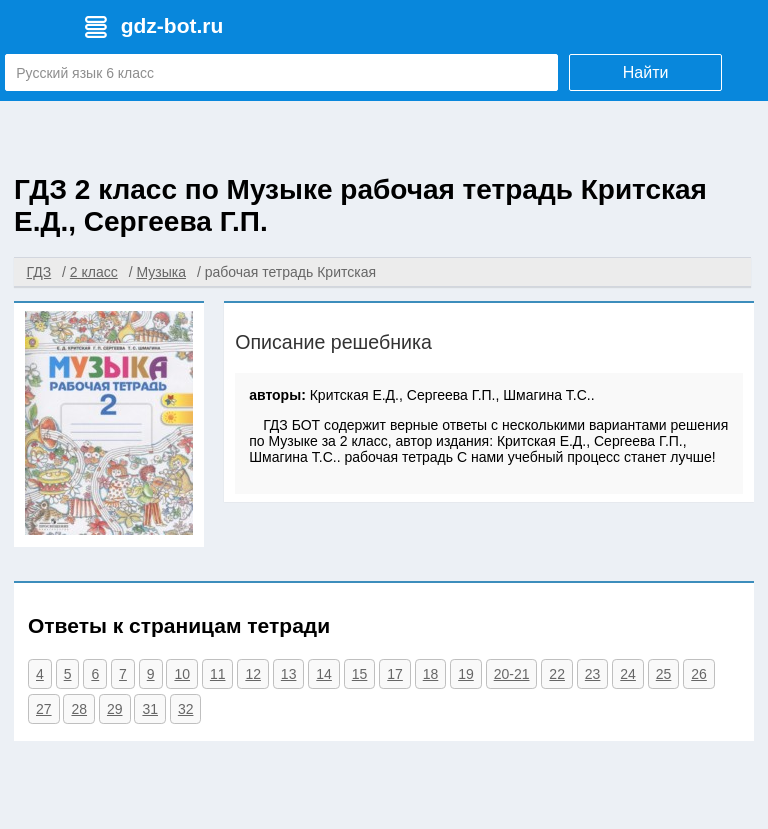 This screenshot has width=768, height=829. What do you see at coordinates (115, 709) in the screenshot?
I see `29` at bounding box center [115, 709].